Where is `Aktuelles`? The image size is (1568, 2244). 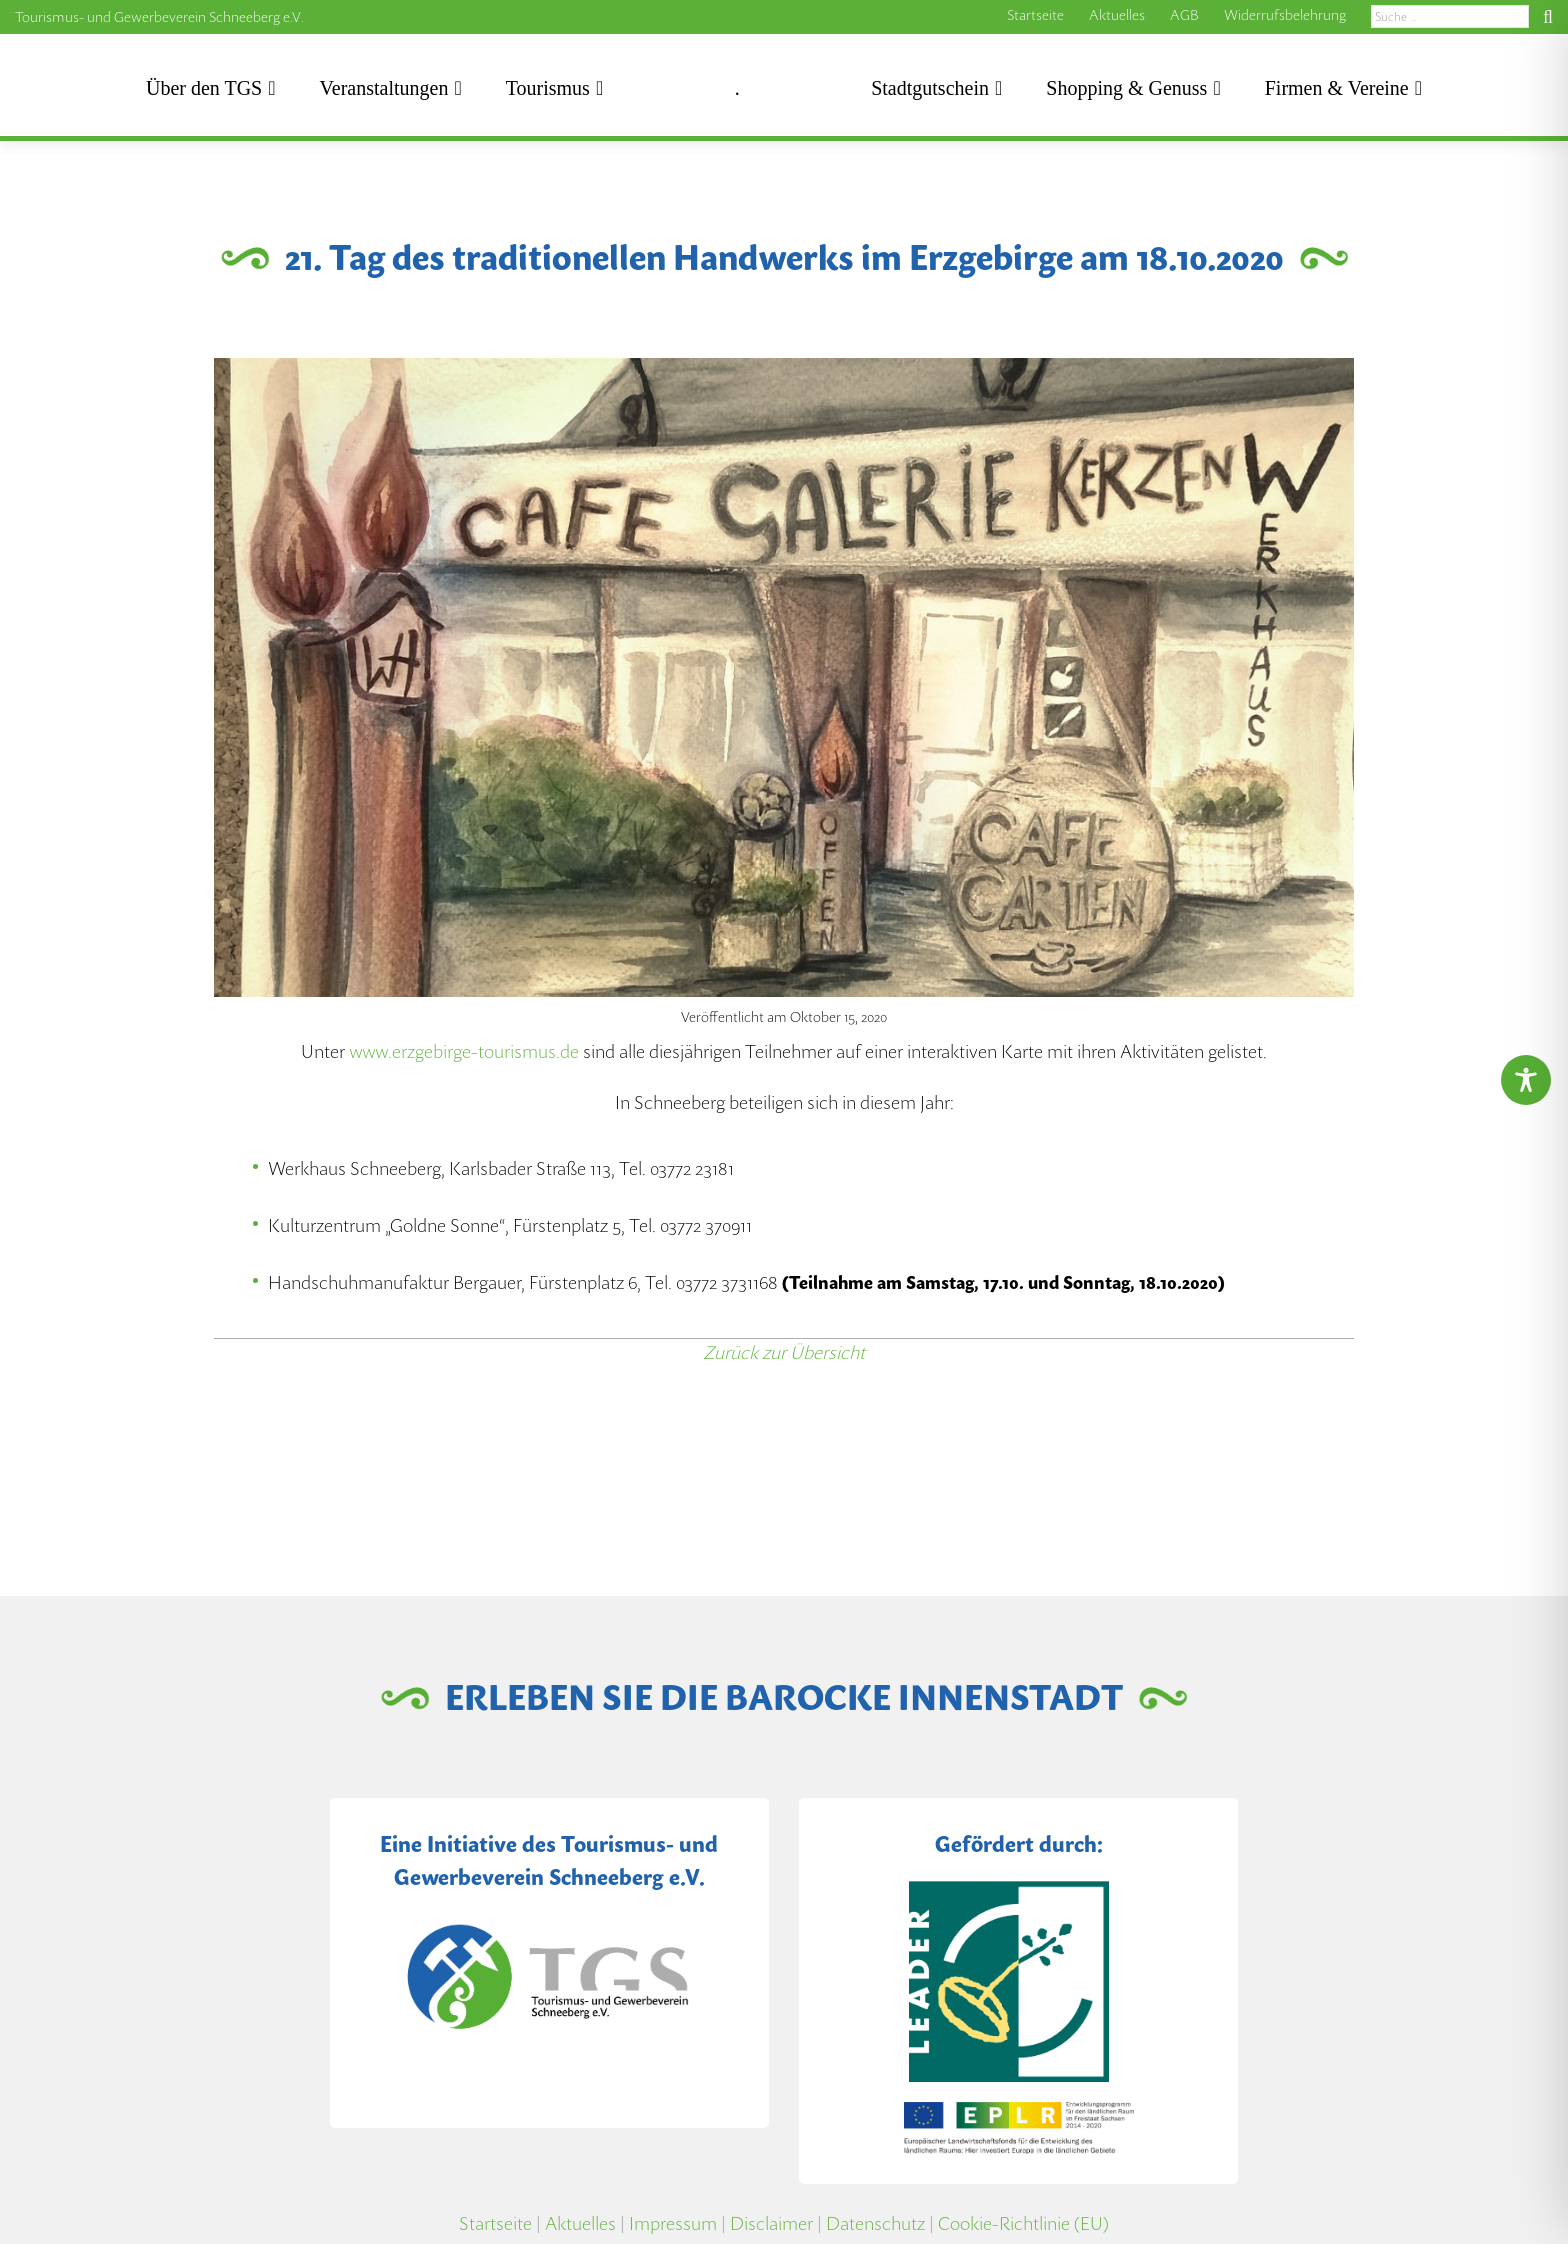
Aktuelles is located at coordinates (1117, 15).